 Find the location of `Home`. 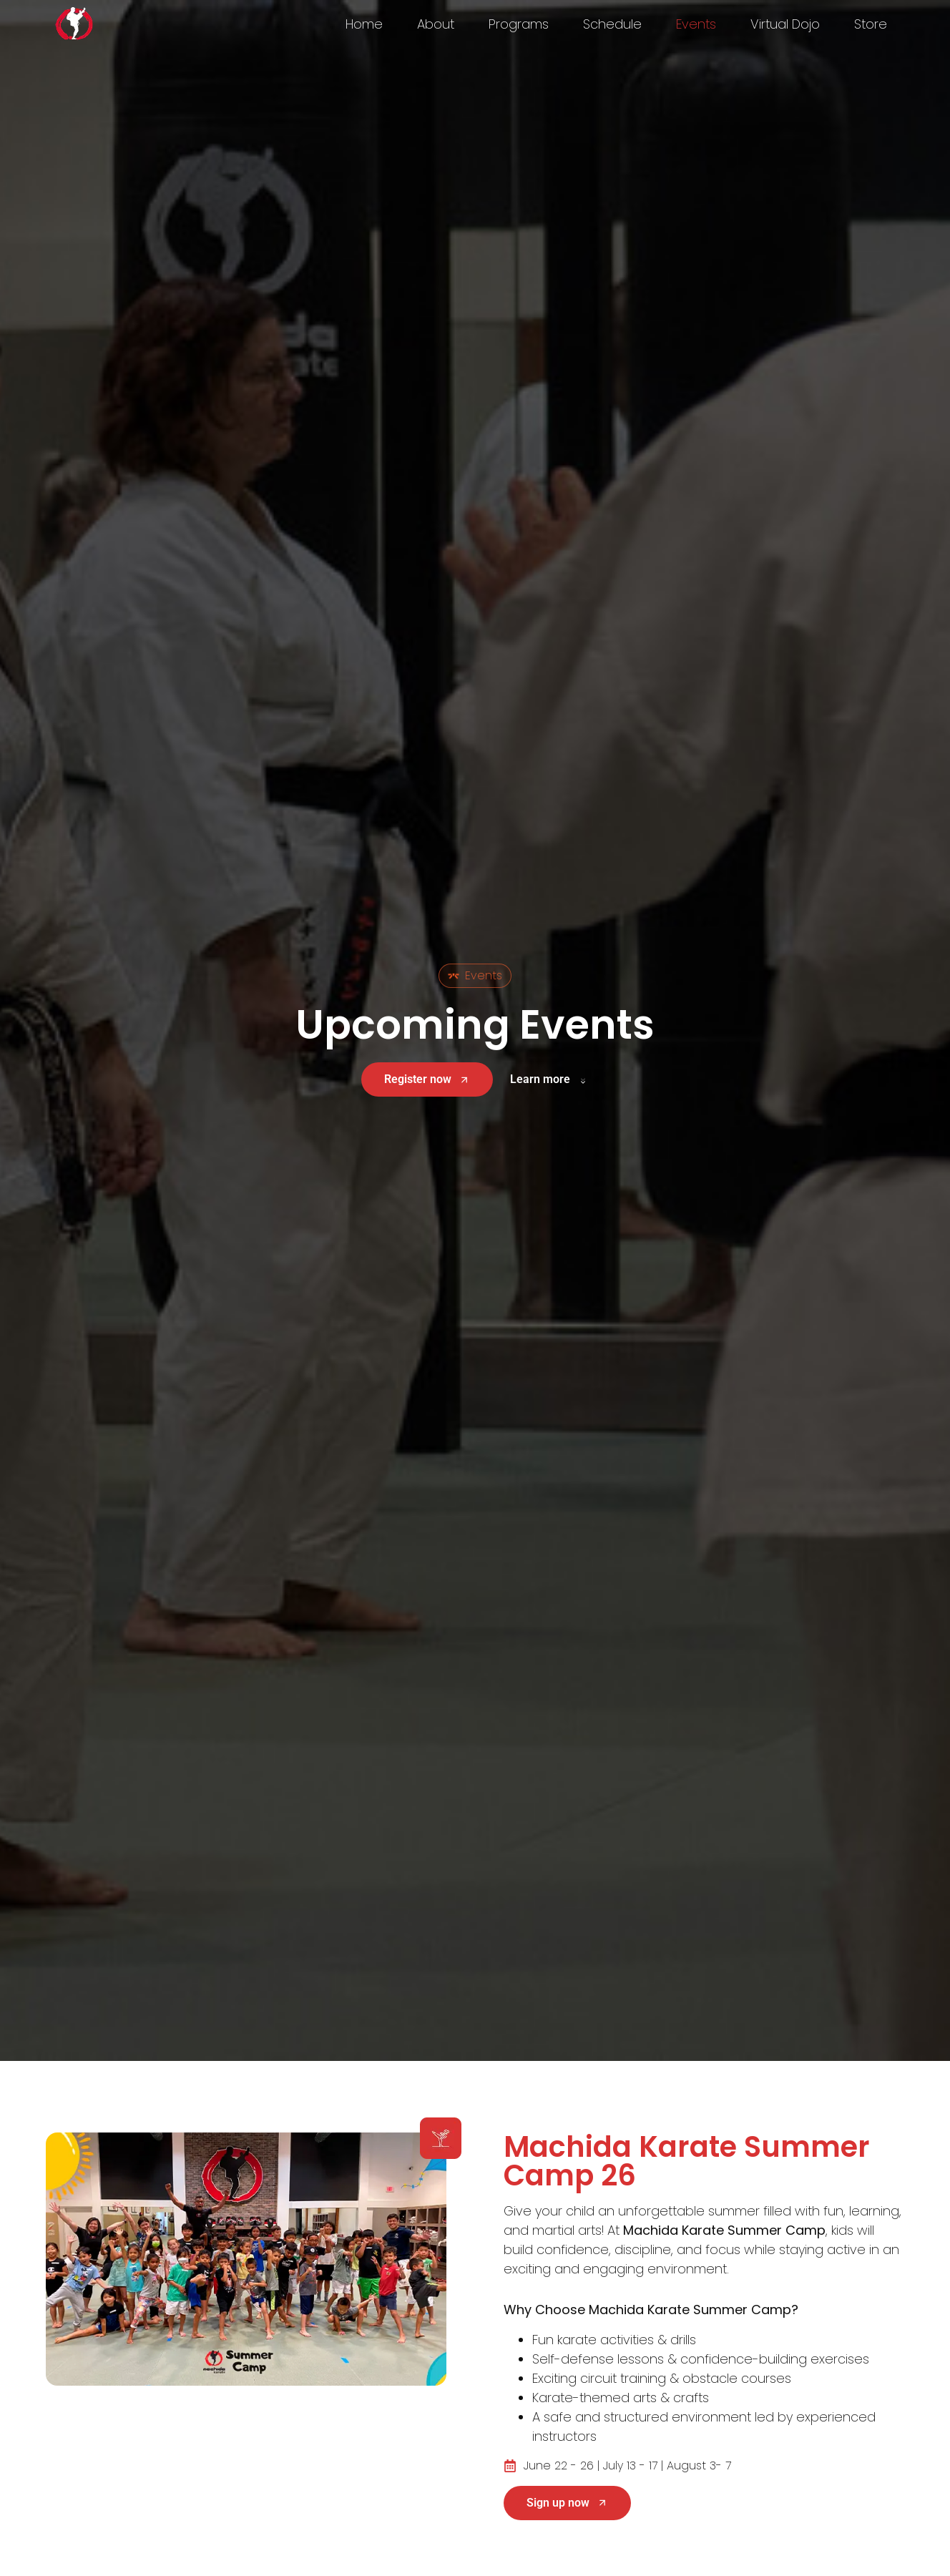

Home is located at coordinates (364, 24).